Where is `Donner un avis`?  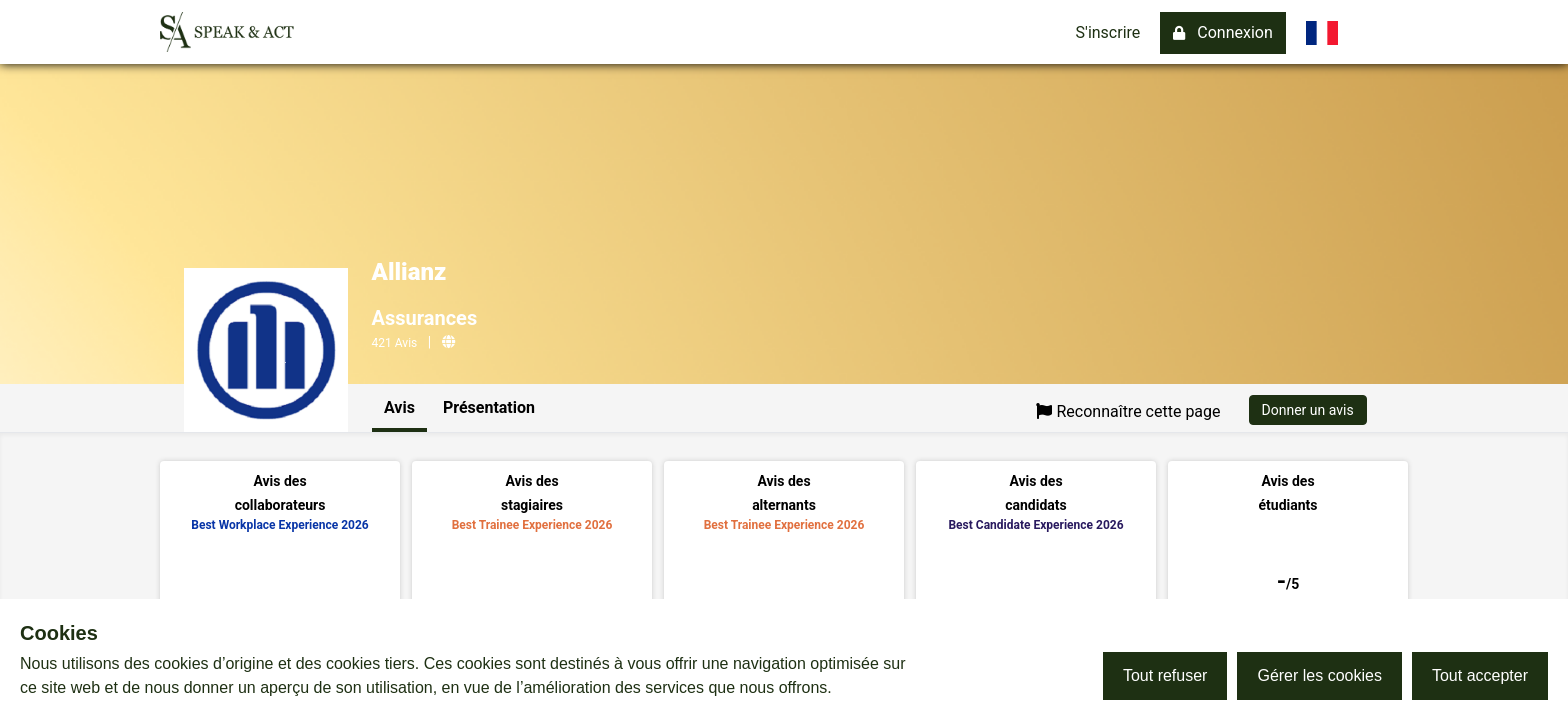 Donner un avis is located at coordinates (1308, 410).